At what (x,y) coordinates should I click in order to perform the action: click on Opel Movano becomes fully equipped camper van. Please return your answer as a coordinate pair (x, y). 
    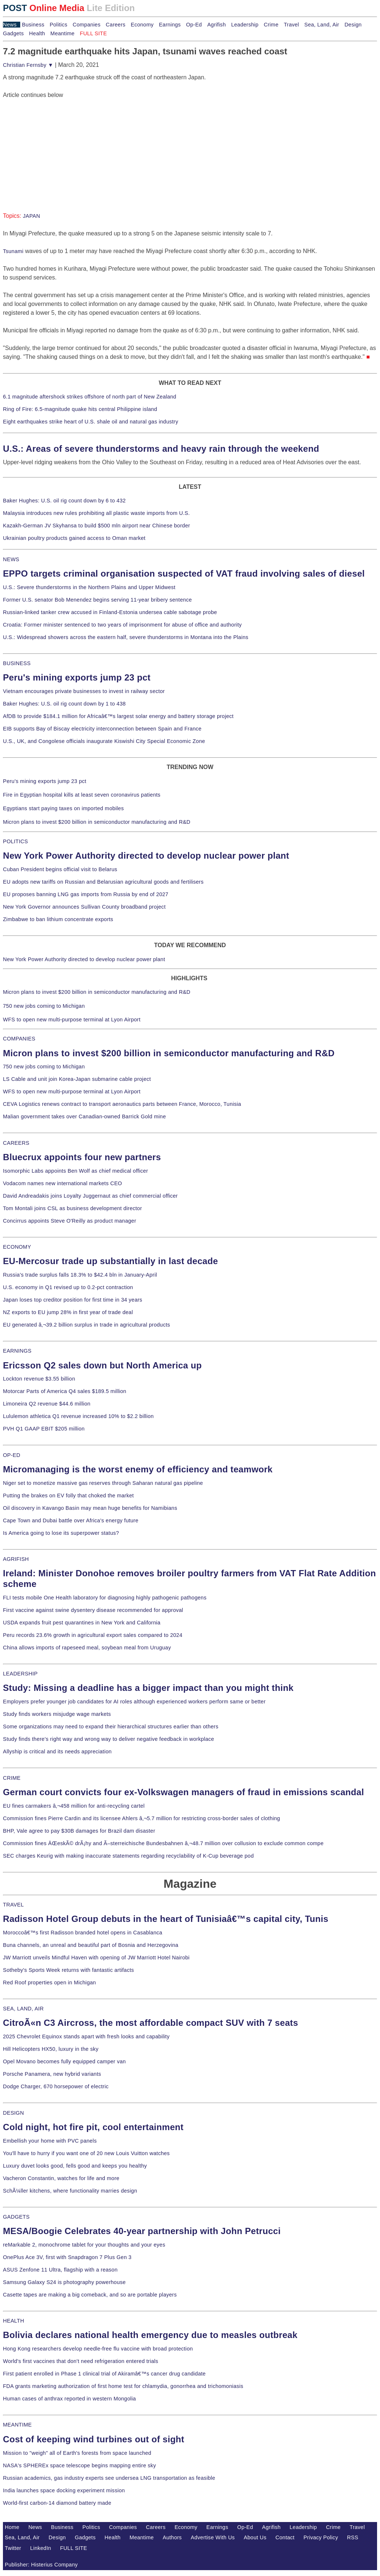
    Looking at the image, I should click on (64, 2061).